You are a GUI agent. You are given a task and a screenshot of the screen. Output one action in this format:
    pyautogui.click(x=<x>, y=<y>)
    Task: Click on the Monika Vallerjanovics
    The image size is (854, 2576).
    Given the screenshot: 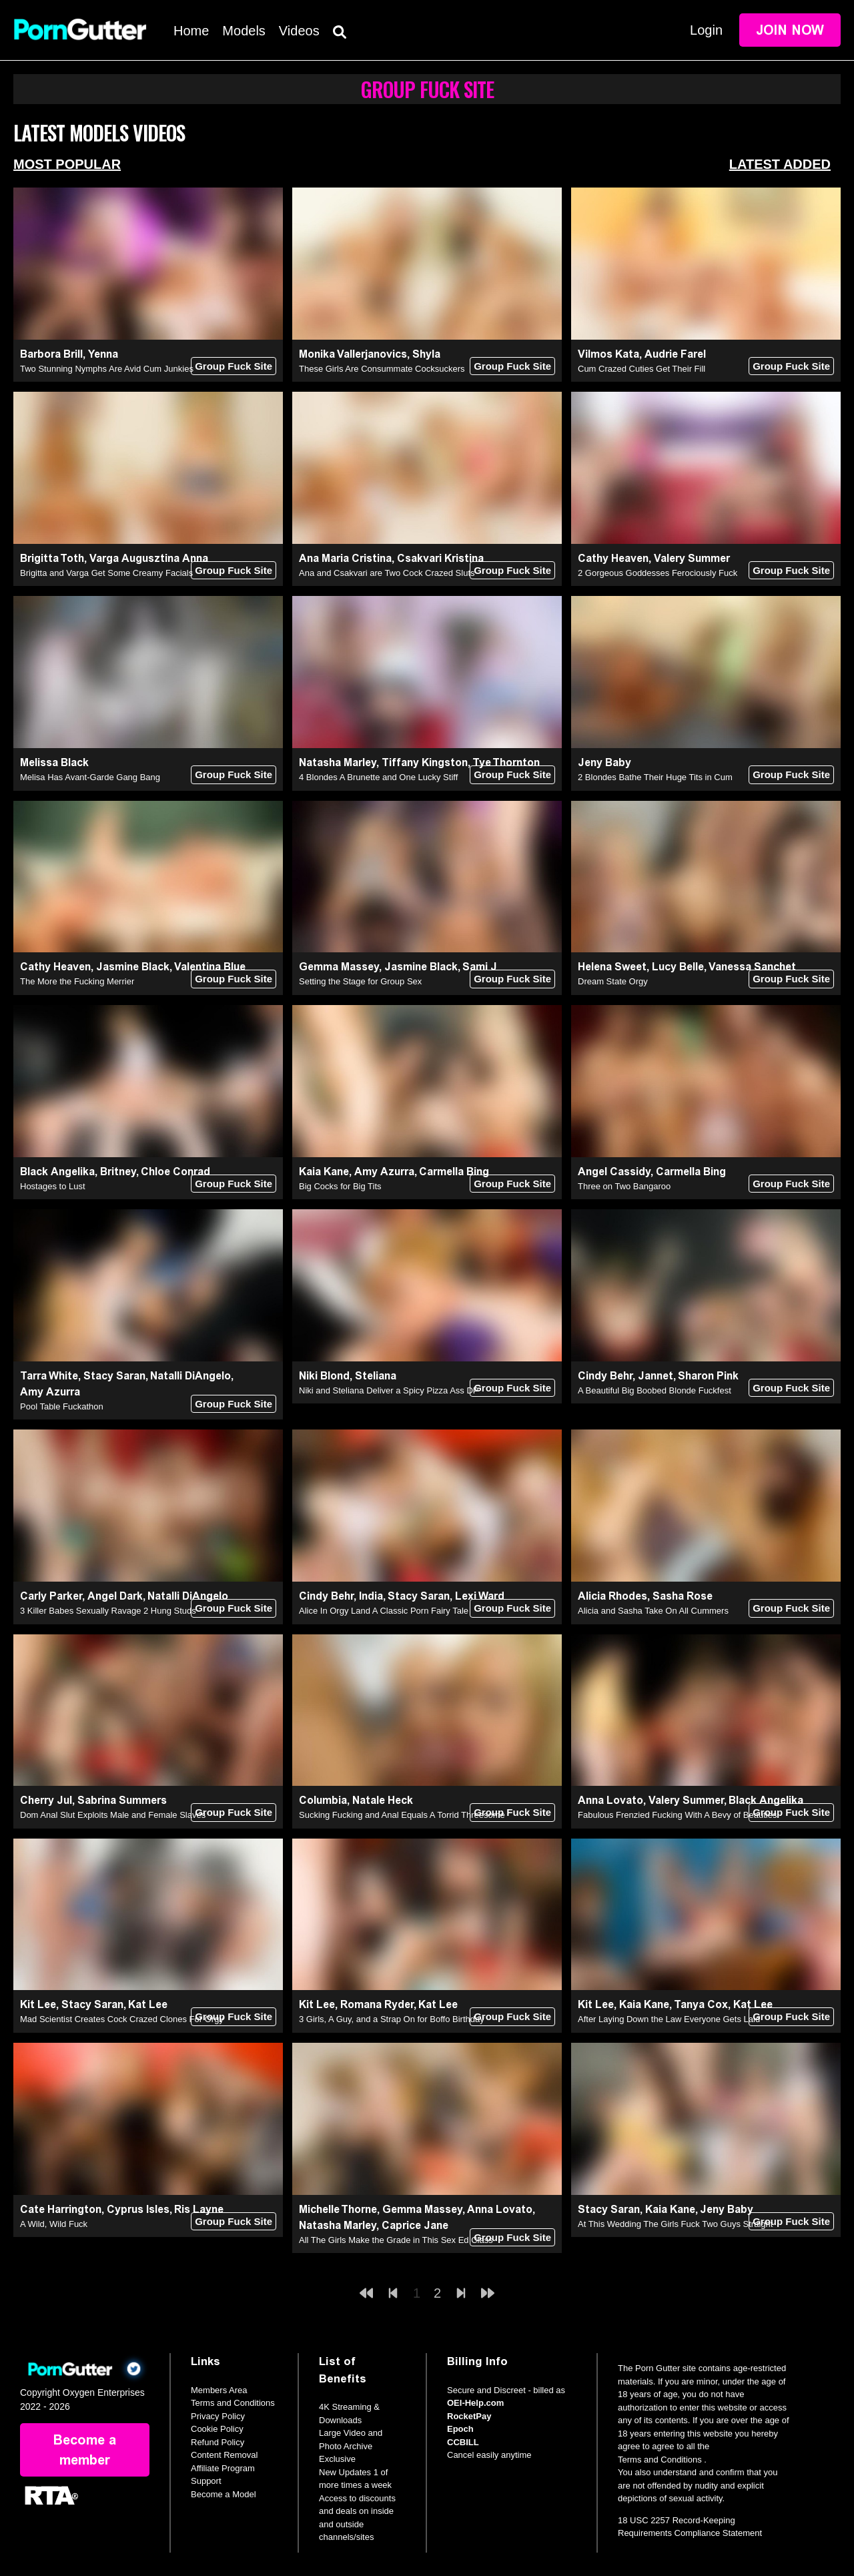 What is the action you would take?
    pyautogui.click(x=353, y=354)
    